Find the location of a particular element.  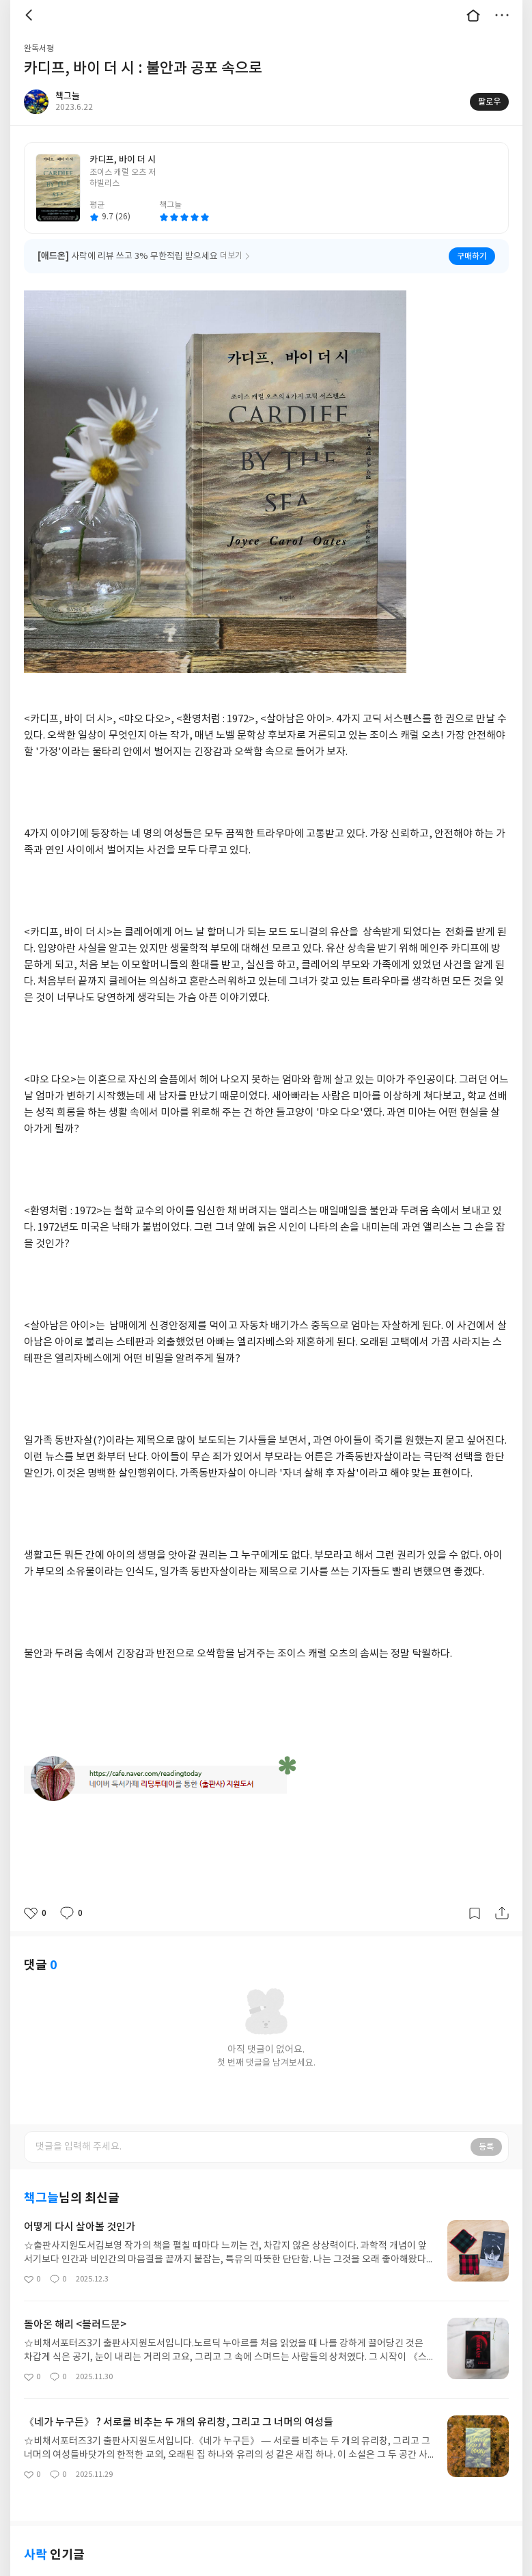

뒤로 [button] is located at coordinates (31, 15).